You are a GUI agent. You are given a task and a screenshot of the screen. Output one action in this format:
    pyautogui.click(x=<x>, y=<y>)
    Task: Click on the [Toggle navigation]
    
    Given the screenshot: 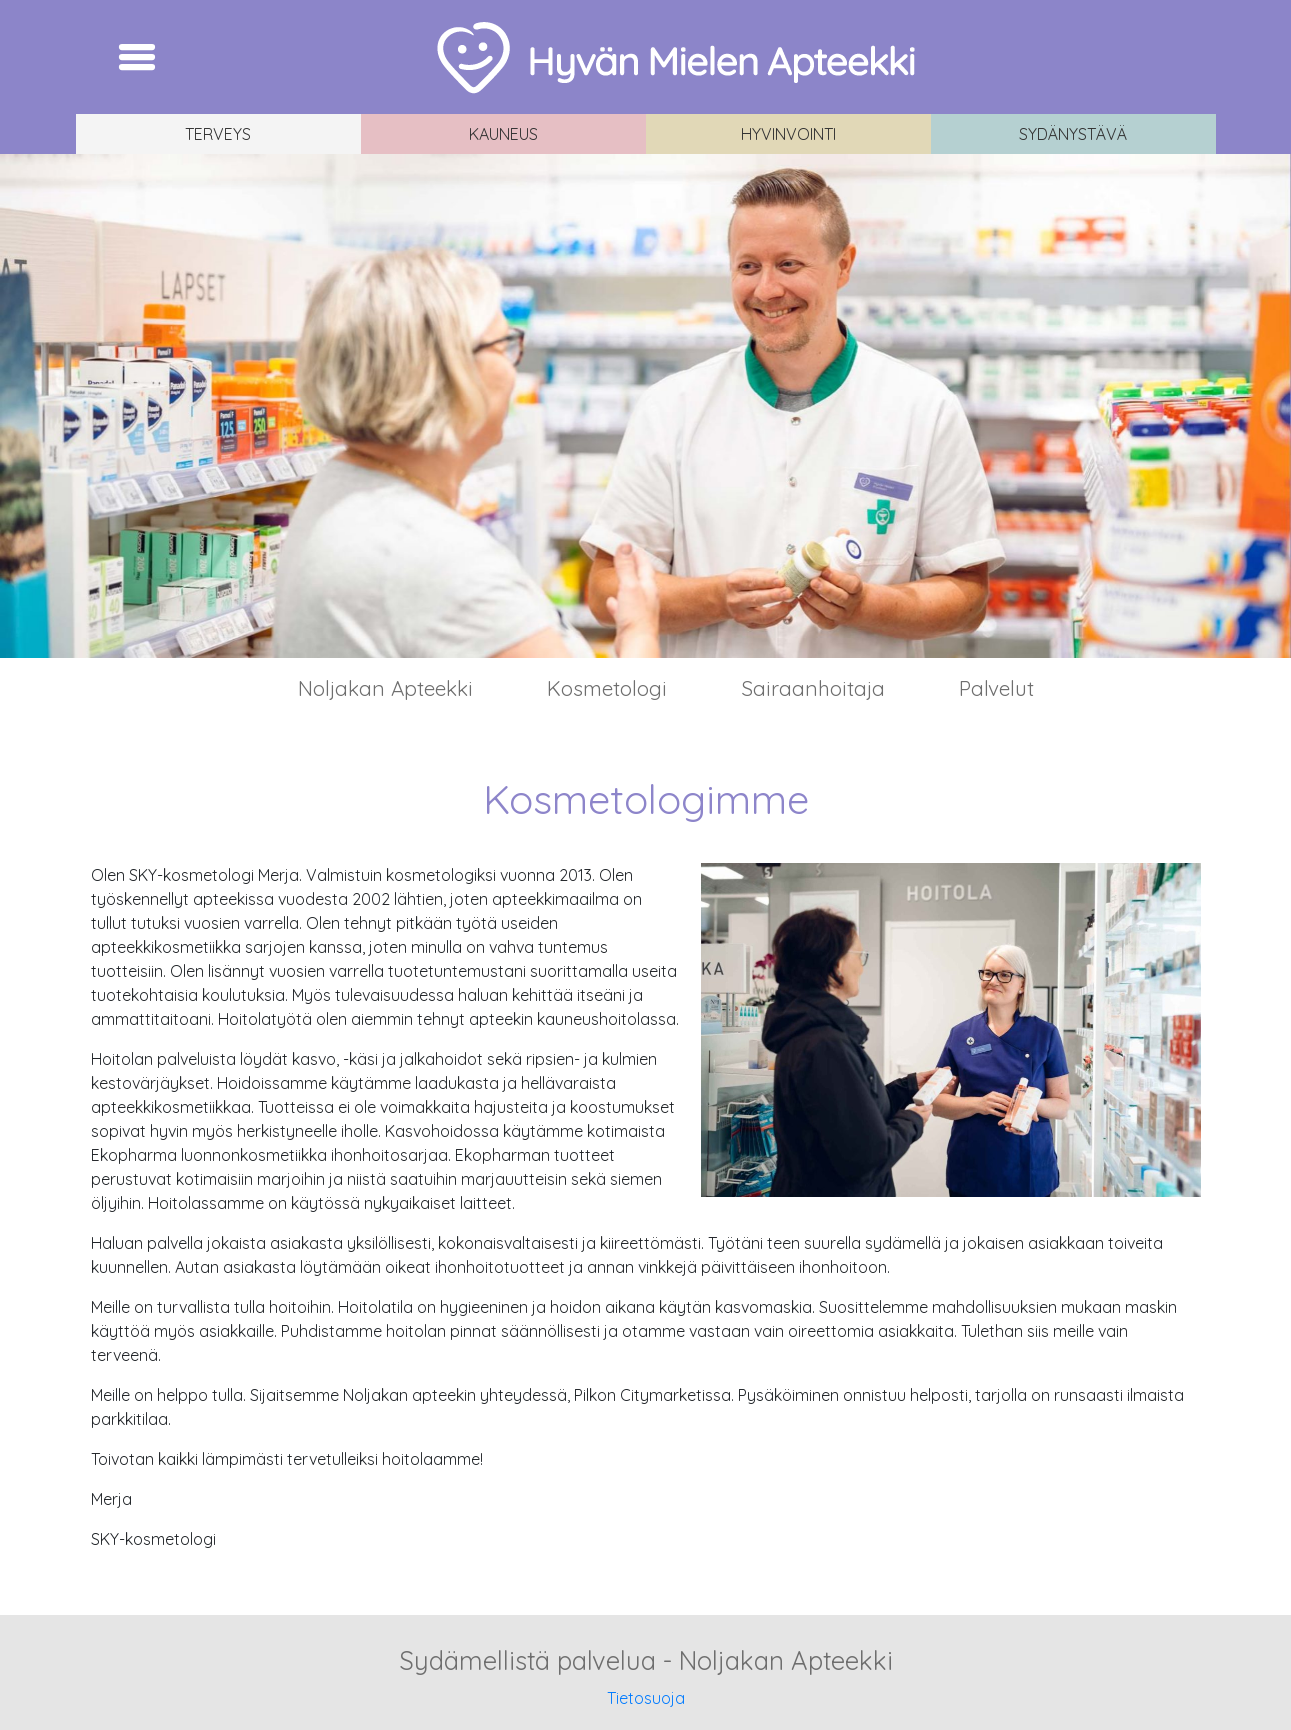 What is the action you would take?
    pyautogui.click(x=137, y=57)
    